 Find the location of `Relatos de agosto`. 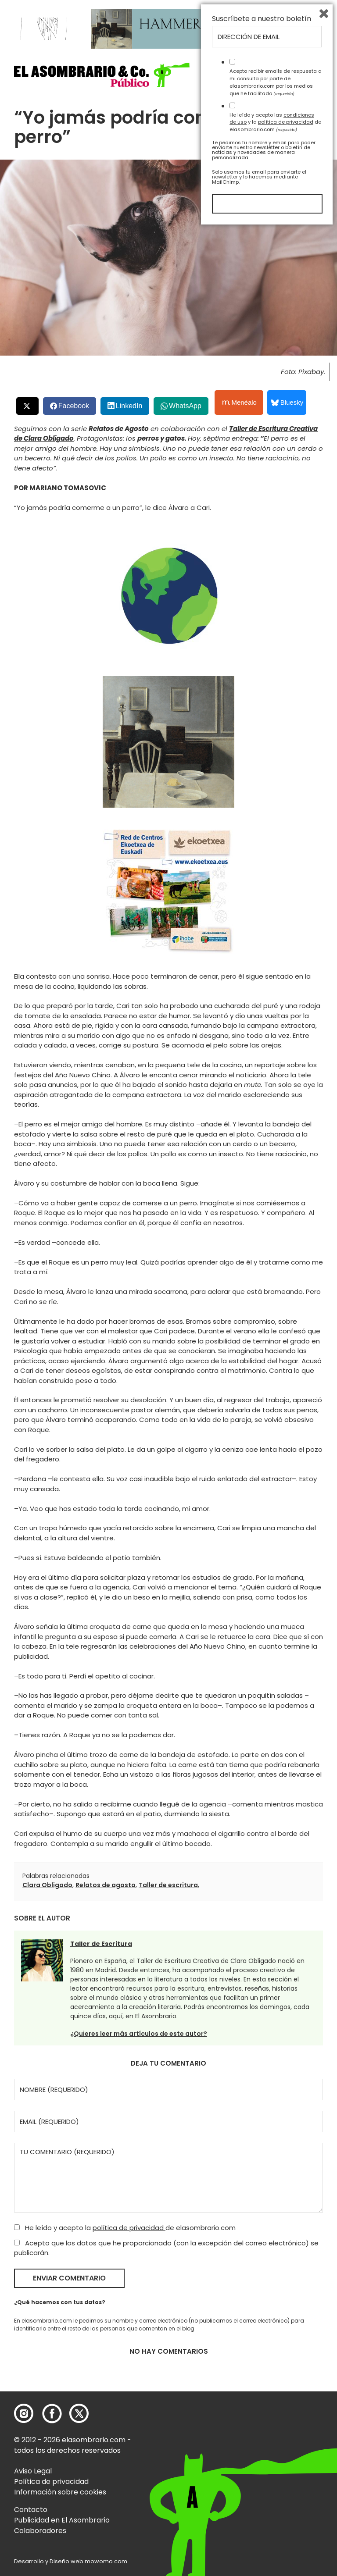

Relatos de agosto is located at coordinates (105, 1885).